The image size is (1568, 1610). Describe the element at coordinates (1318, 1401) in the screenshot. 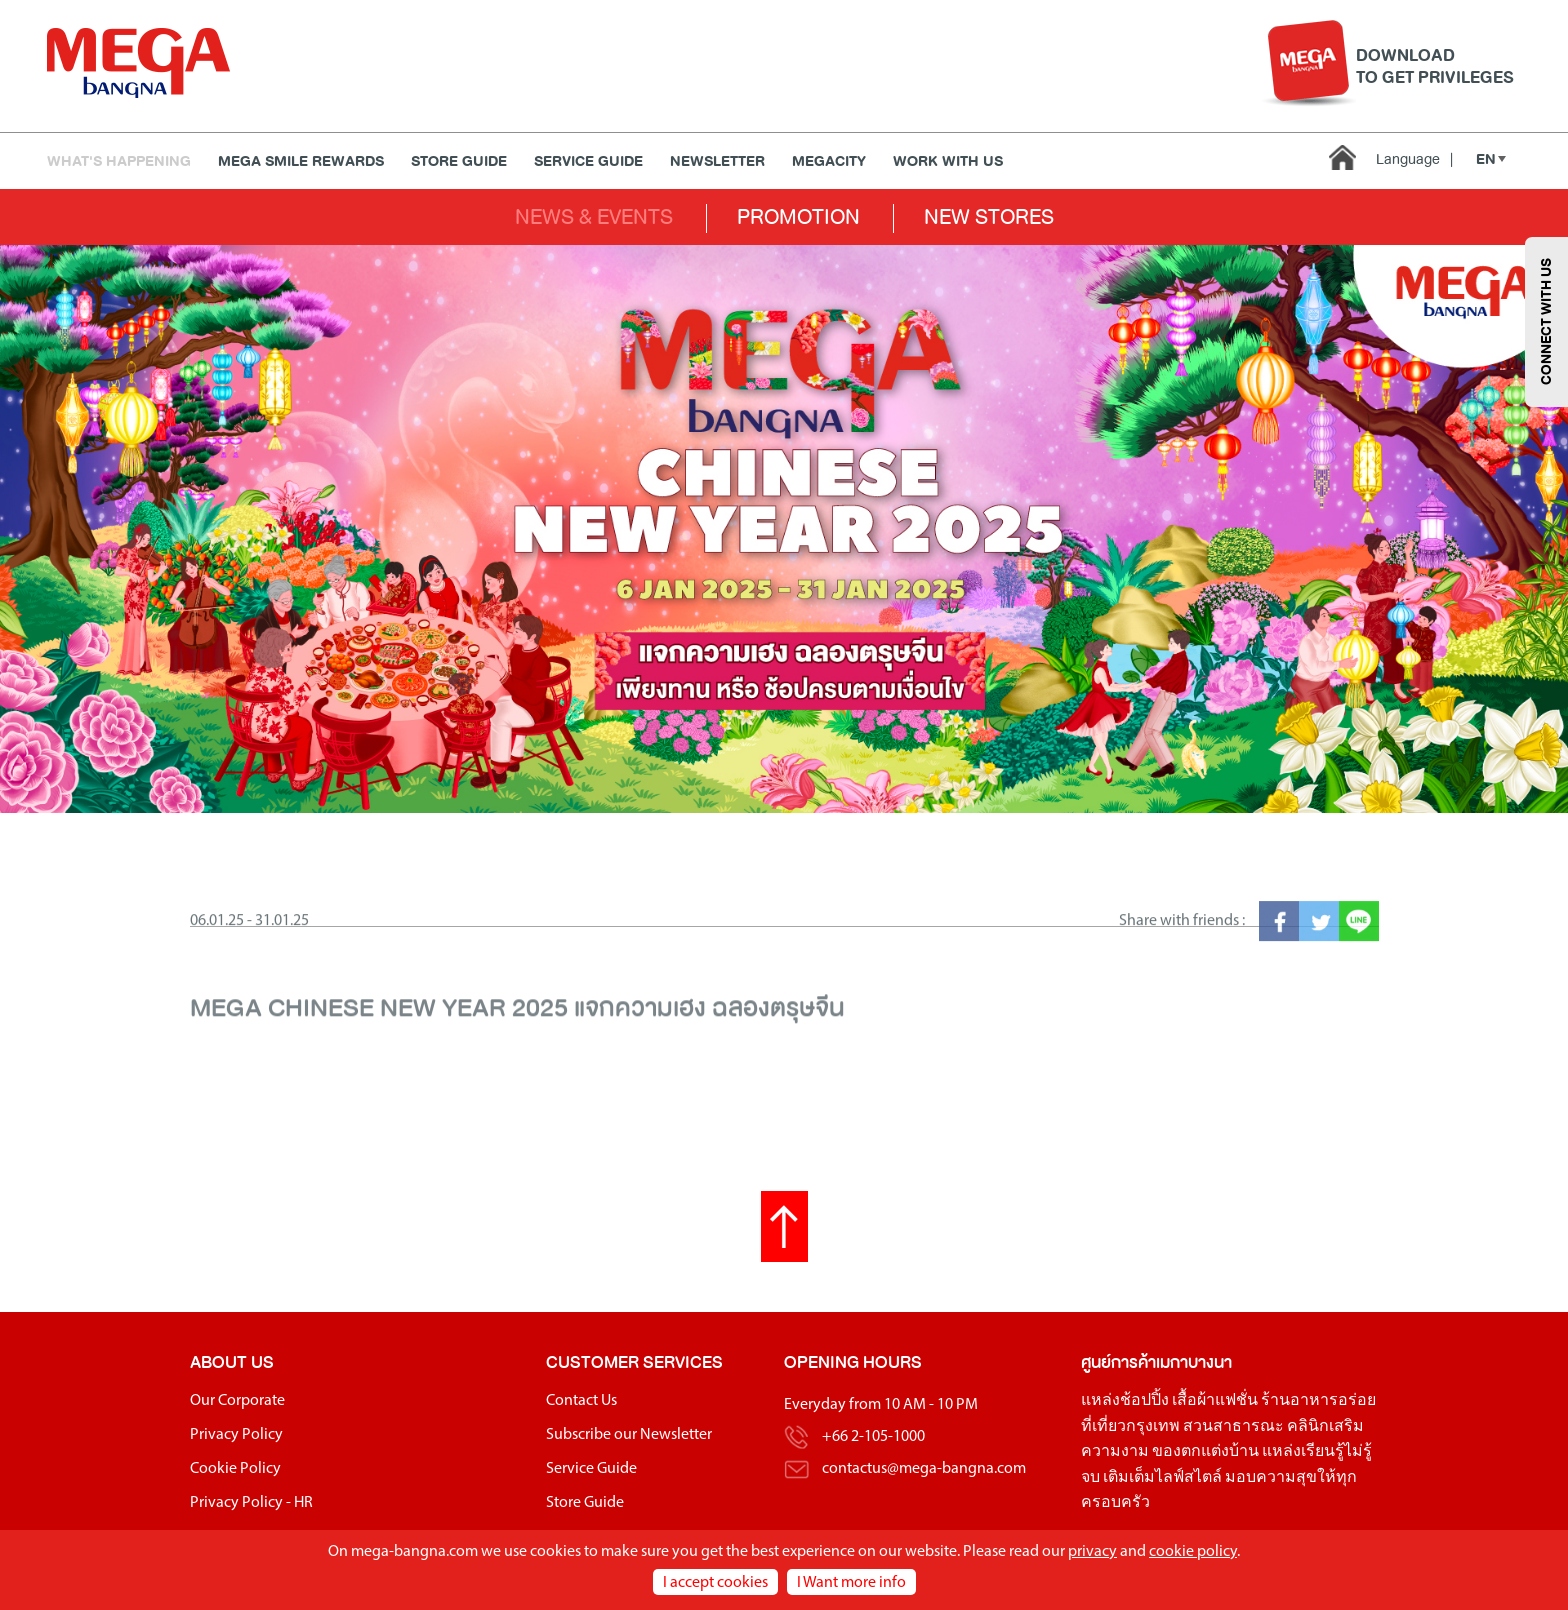

I see `ร้านอาหารอร่อย` at that location.